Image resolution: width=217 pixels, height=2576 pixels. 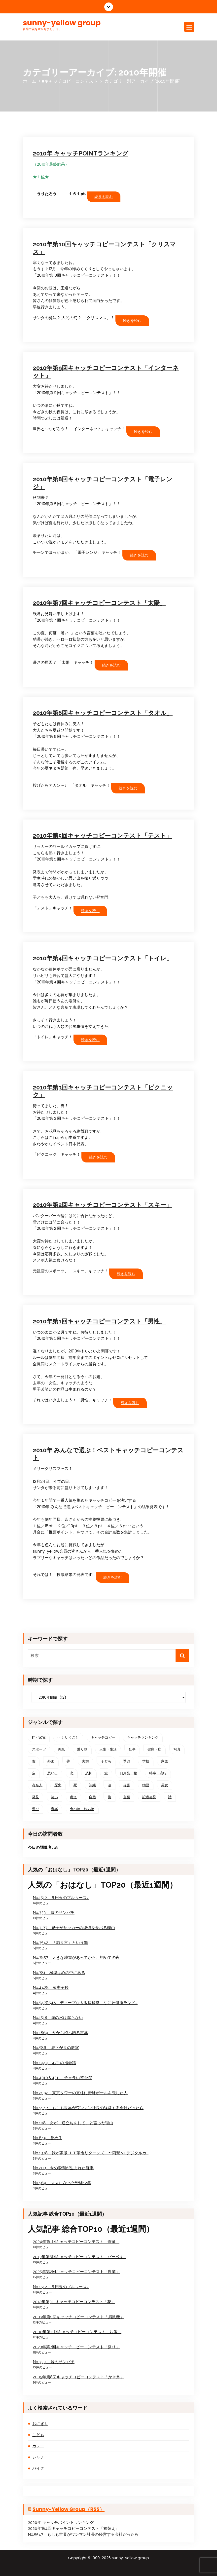 What do you see at coordinates (177, 1749) in the screenshot?
I see `写真 [写真 (25個の項目)]` at bounding box center [177, 1749].